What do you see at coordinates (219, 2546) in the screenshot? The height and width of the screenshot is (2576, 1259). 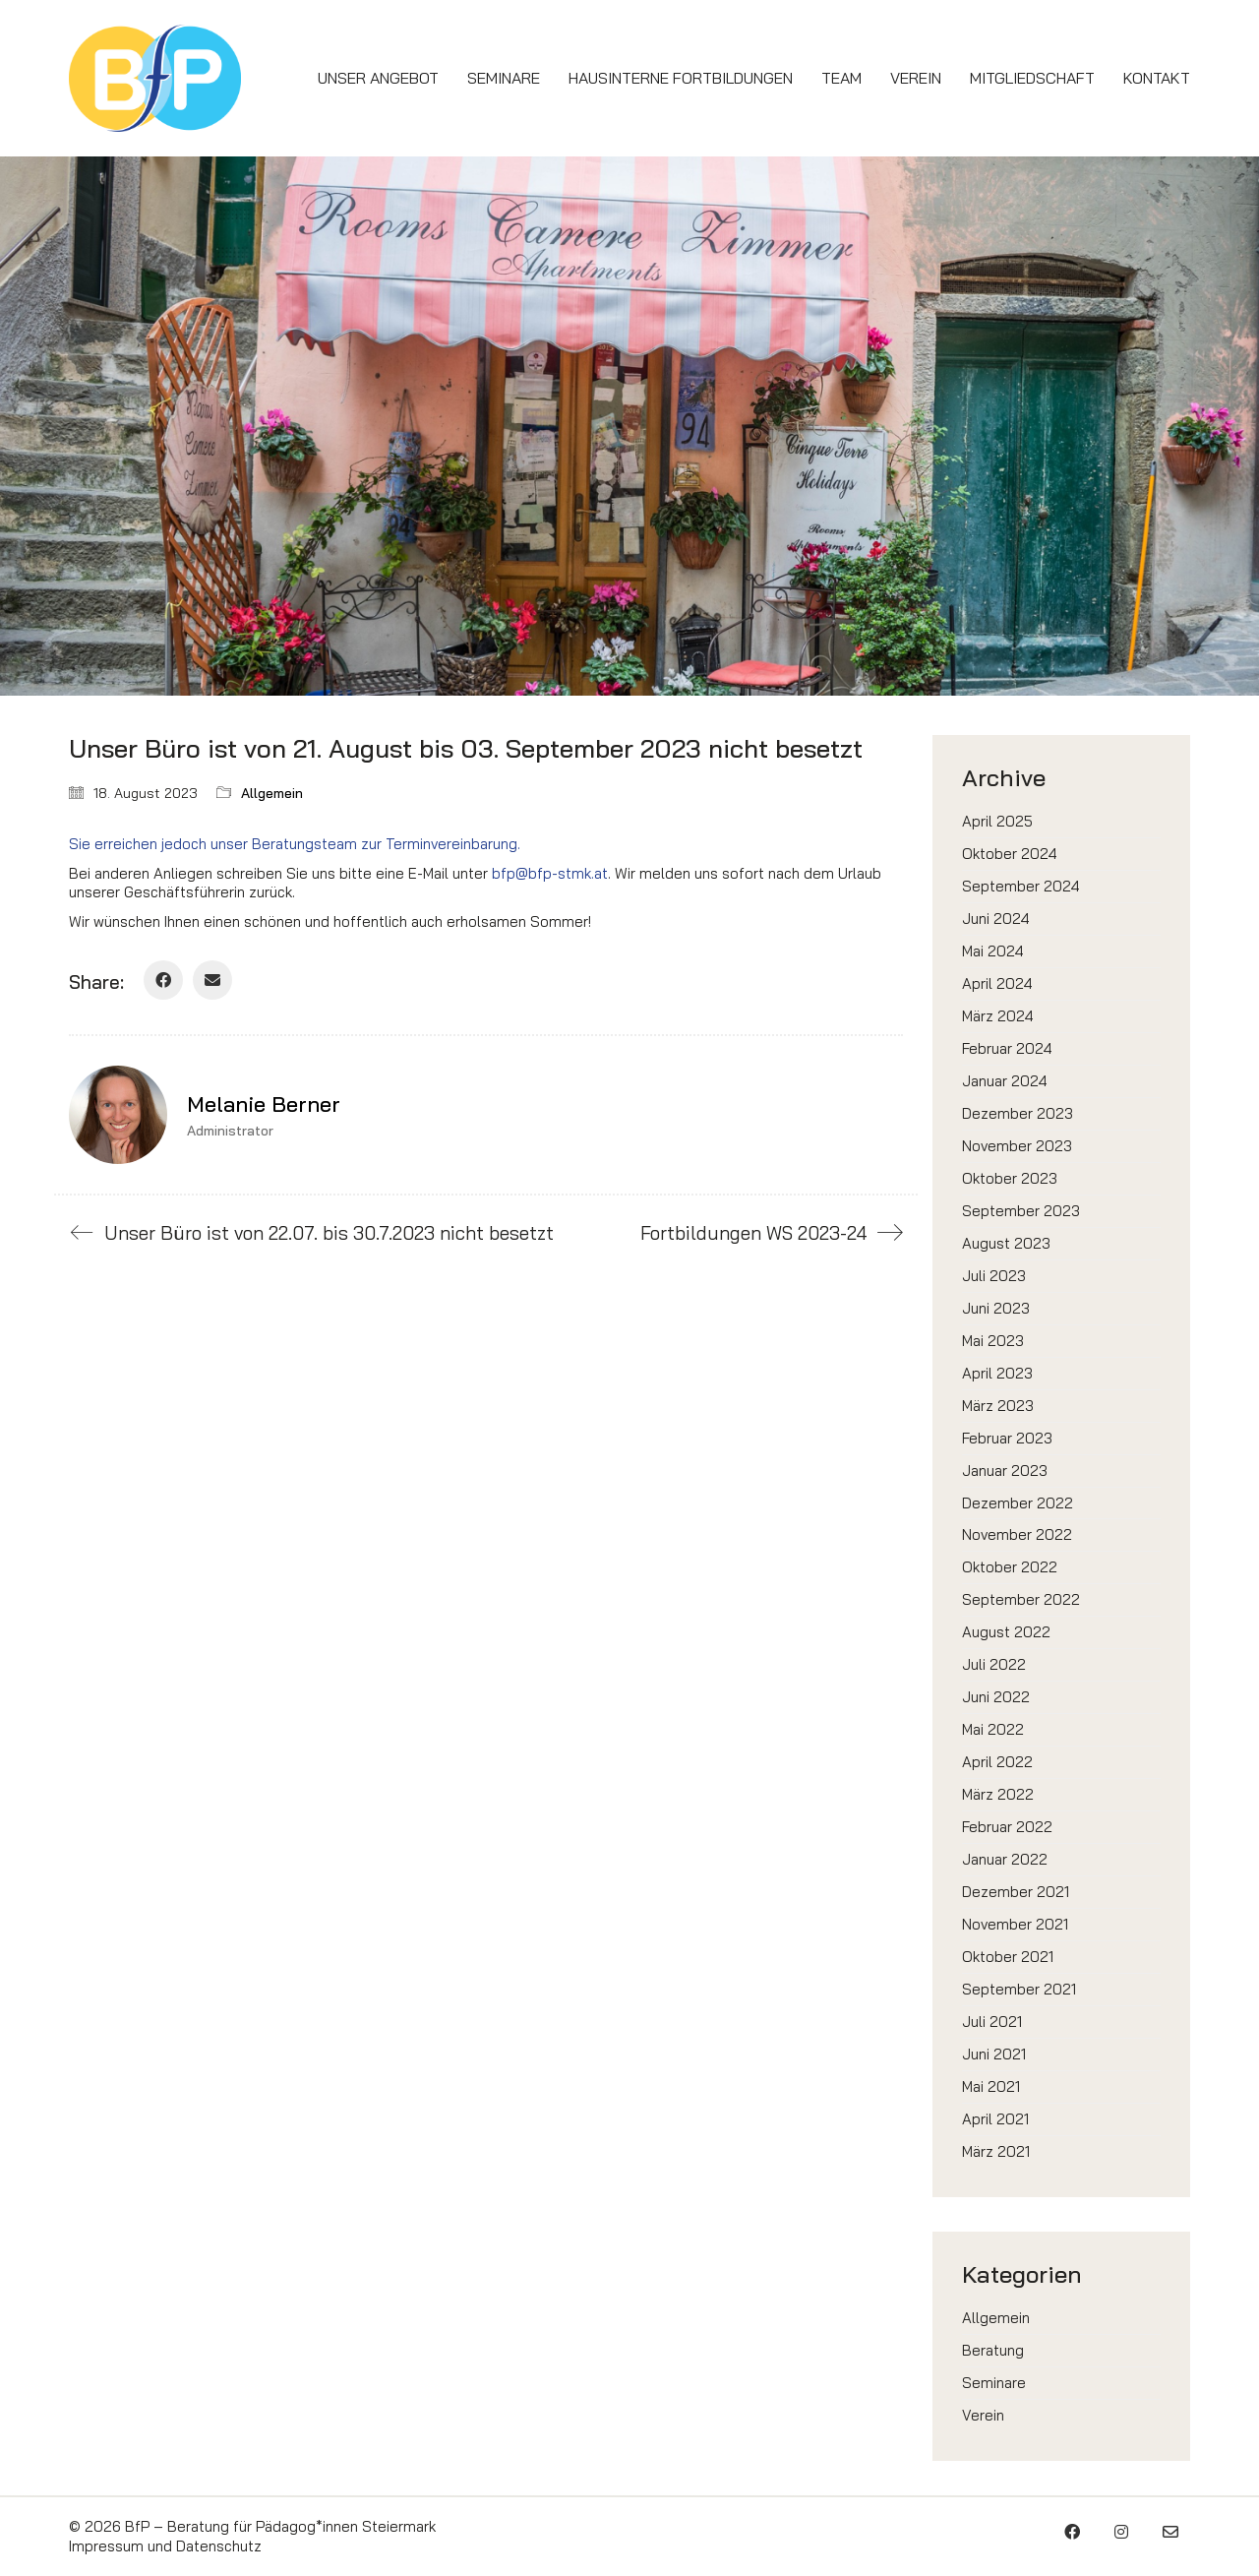 I see `Datenschutz` at bounding box center [219, 2546].